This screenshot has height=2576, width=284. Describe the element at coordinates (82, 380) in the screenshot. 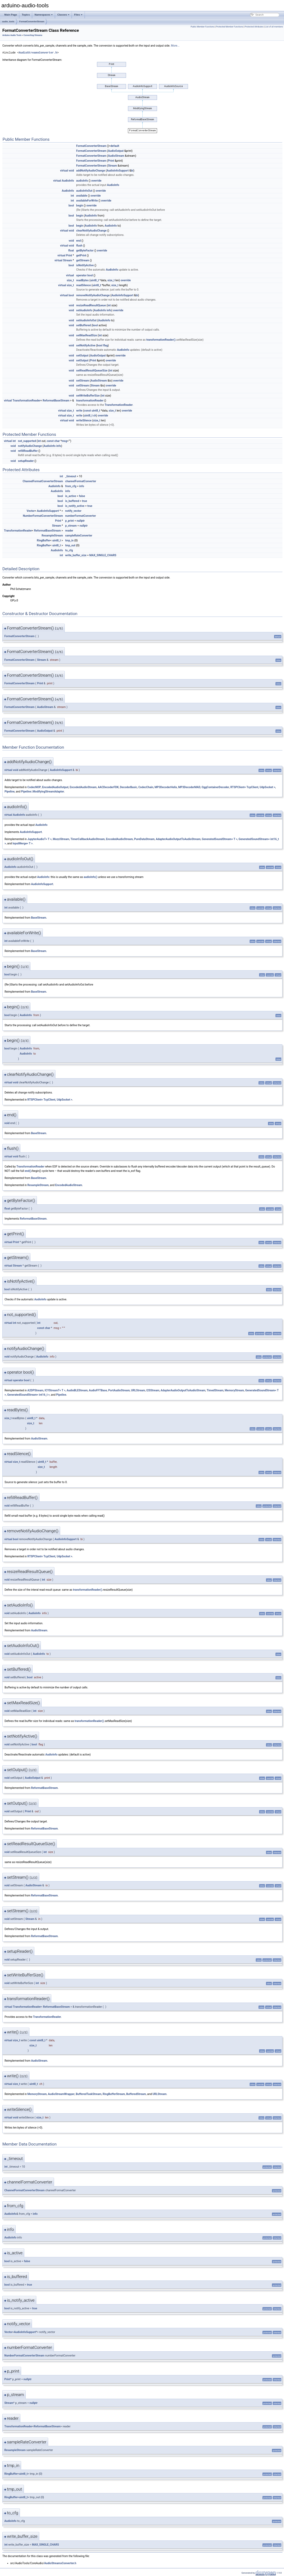

I see `setStream` at that location.